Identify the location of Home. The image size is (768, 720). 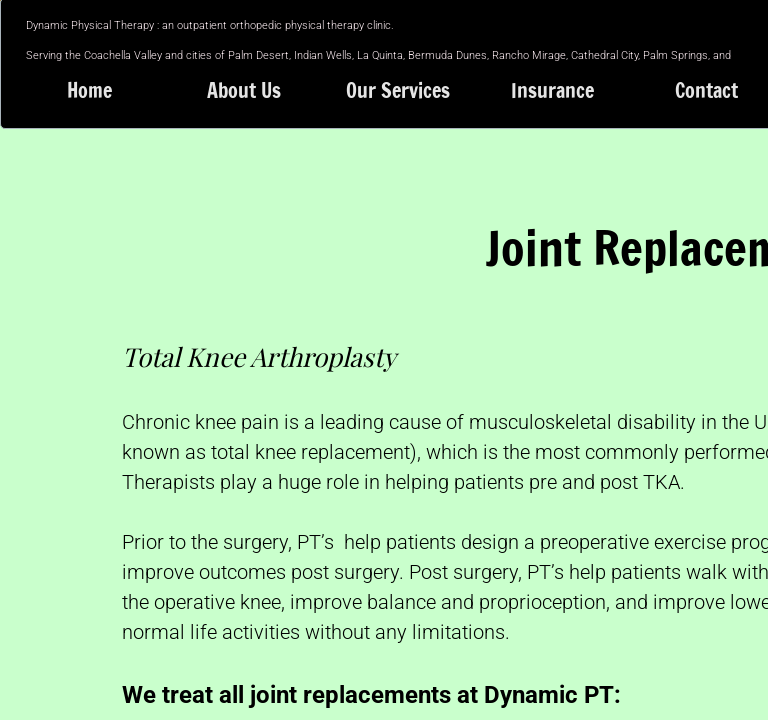
(89, 91).